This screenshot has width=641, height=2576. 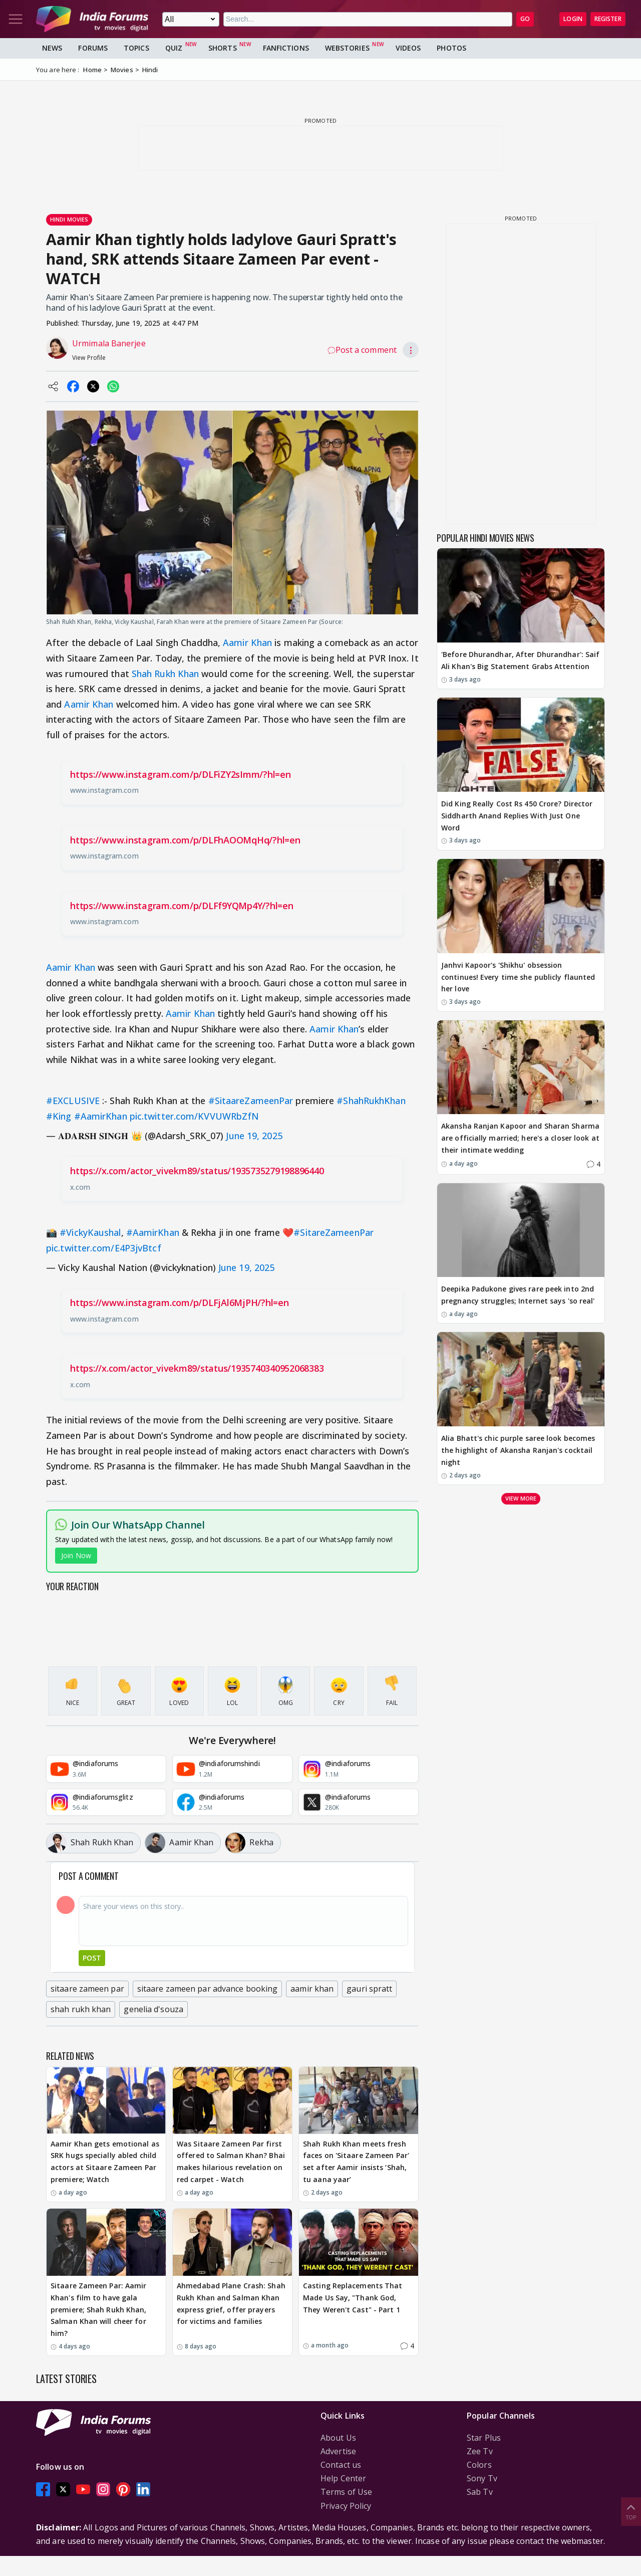 What do you see at coordinates (81, 2009) in the screenshot?
I see `shah rukh khan` at bounding box center [81, 2009].